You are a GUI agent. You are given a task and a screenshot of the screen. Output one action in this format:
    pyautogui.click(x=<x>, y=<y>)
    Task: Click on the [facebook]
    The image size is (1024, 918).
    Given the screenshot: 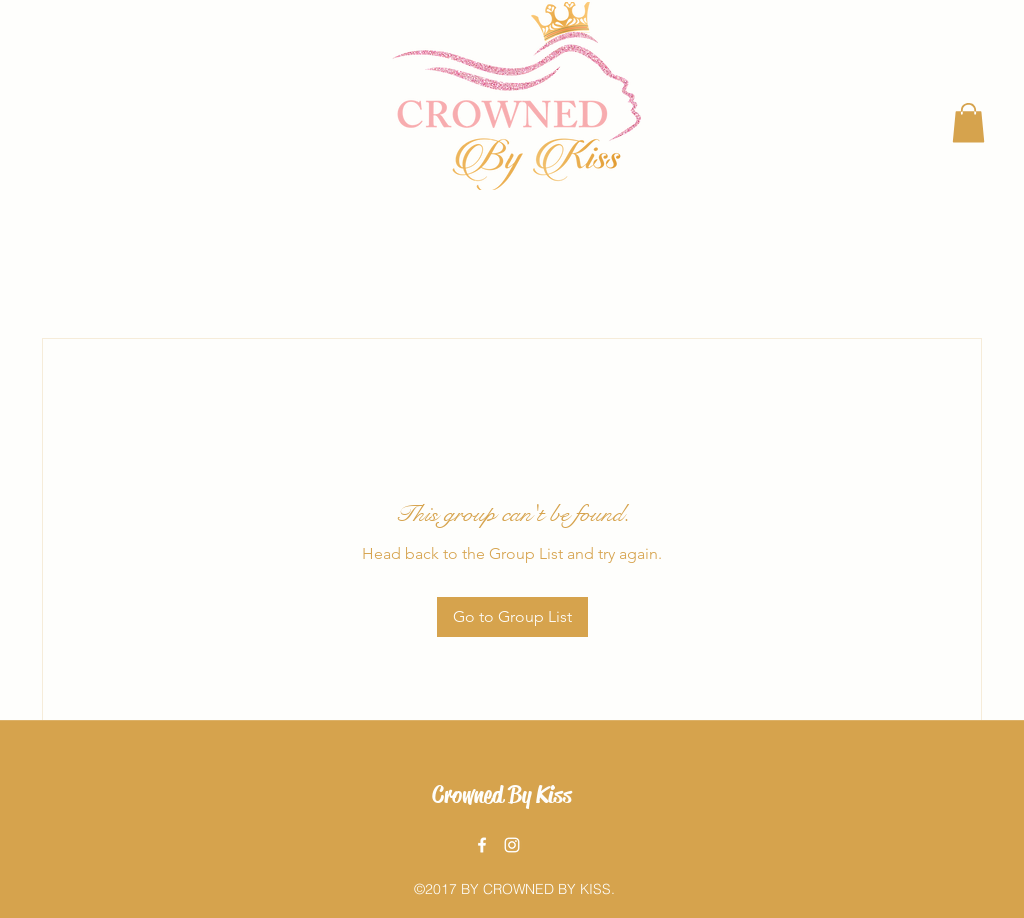 What is the action you would take?
    pyautogui.click(x=482, y=845)
    